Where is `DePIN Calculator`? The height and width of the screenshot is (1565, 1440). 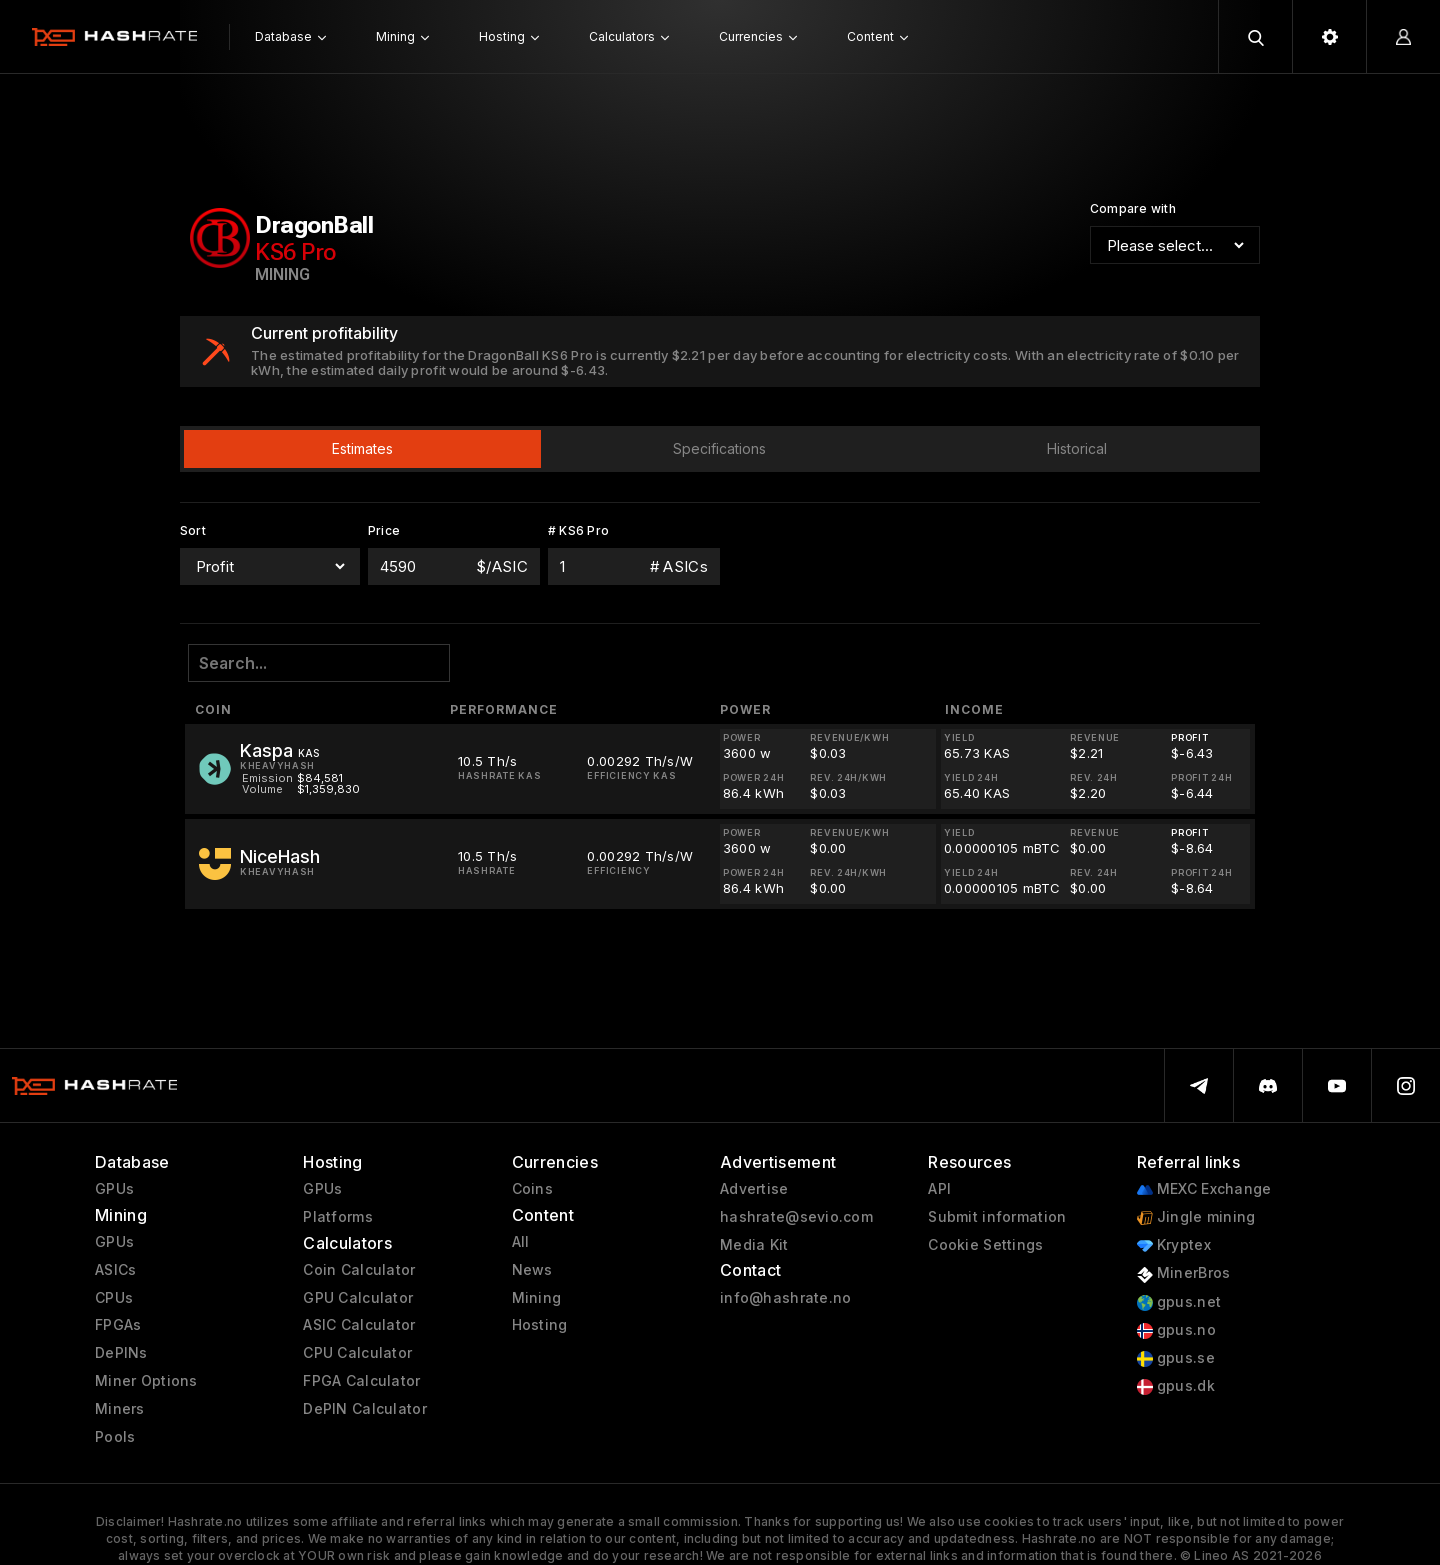 DePIN Calculator is located at coordinates (364, 1409).